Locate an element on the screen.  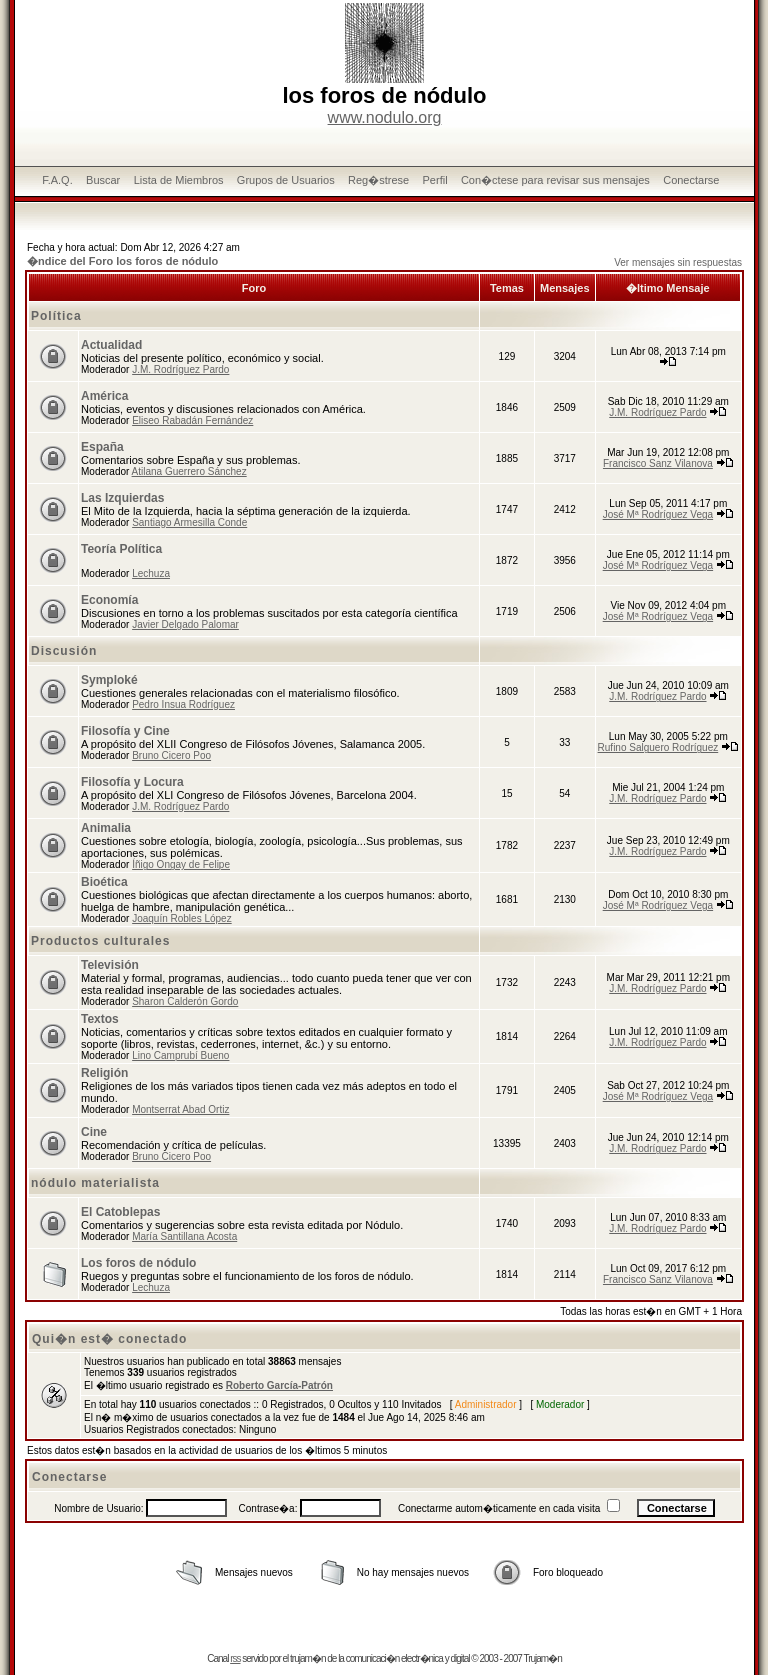
Eliseo Rabadán Fernández is located at coordinates (192, 420).